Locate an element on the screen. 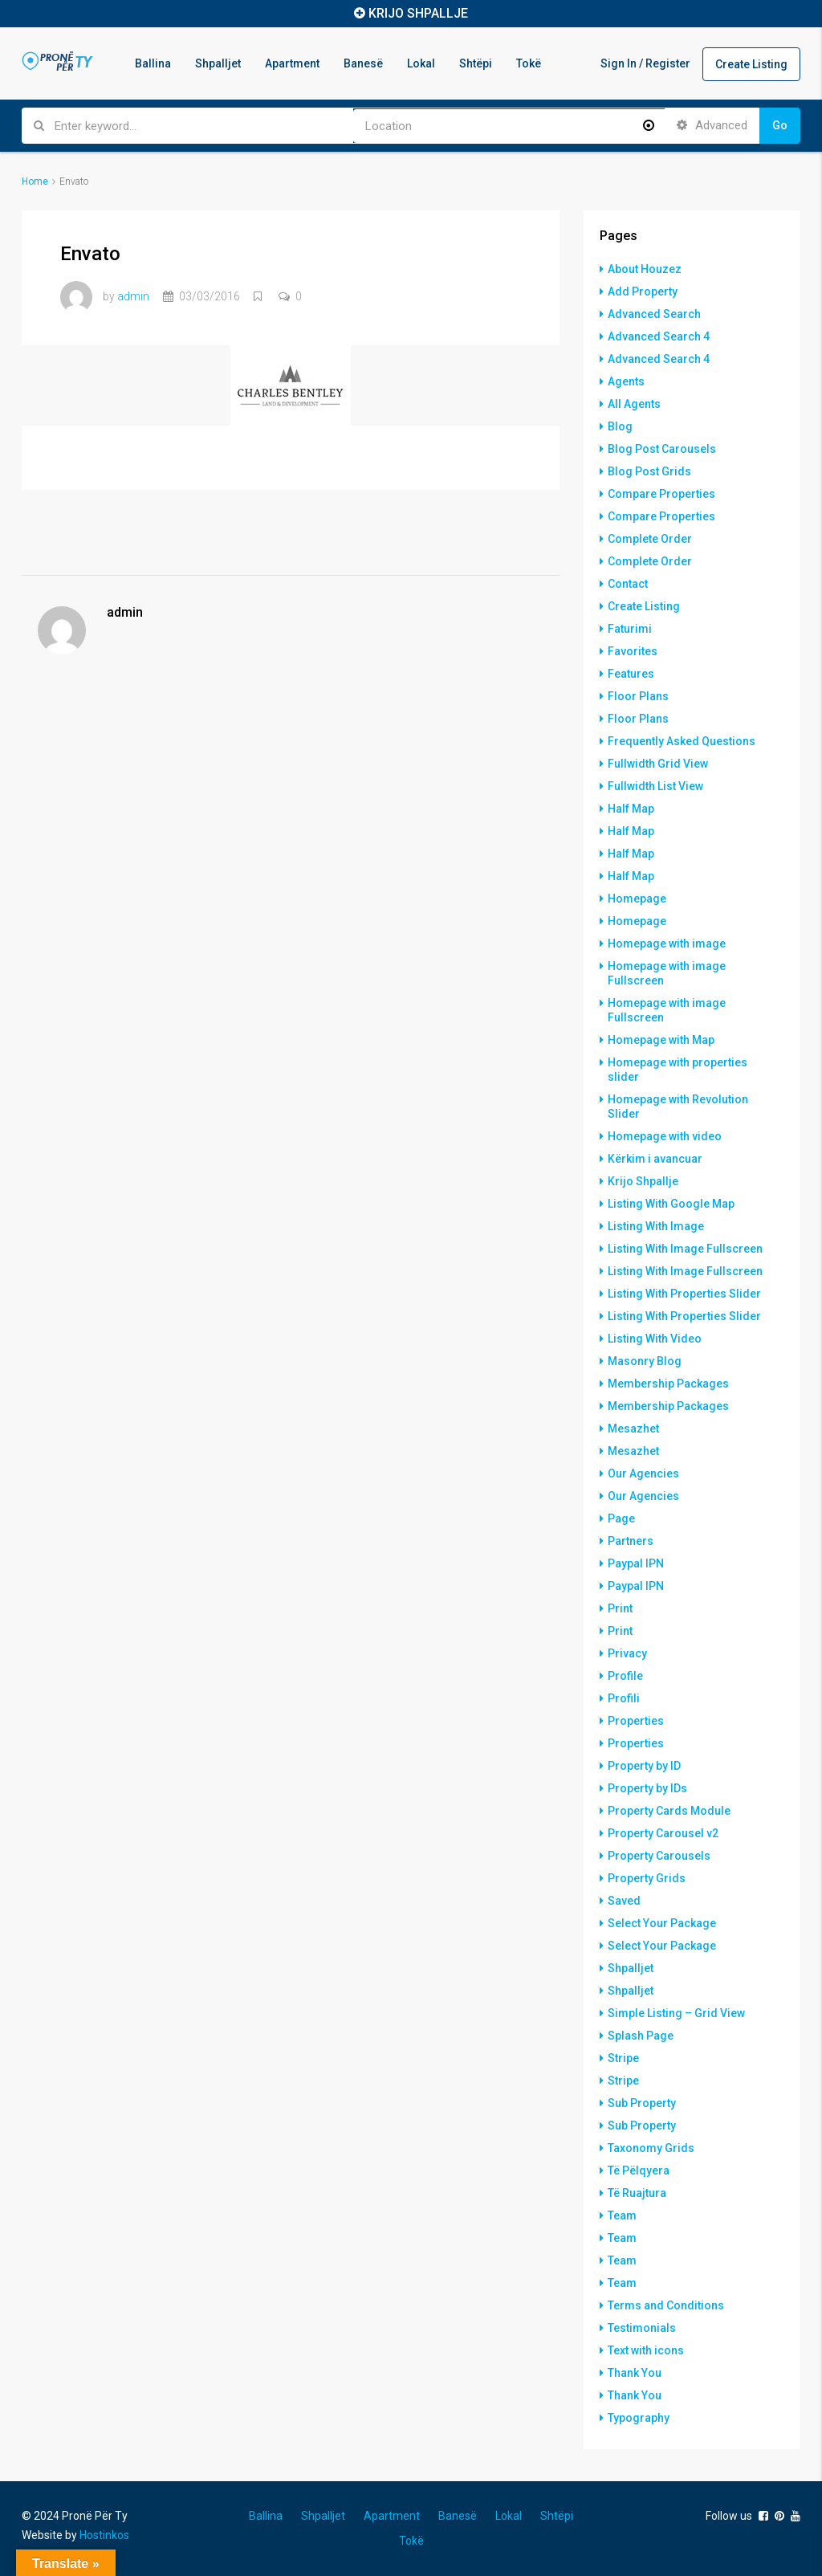 Image resolution: width=822 pixels, height=2576 pixels. Team is located at coordinates (622, 2215).